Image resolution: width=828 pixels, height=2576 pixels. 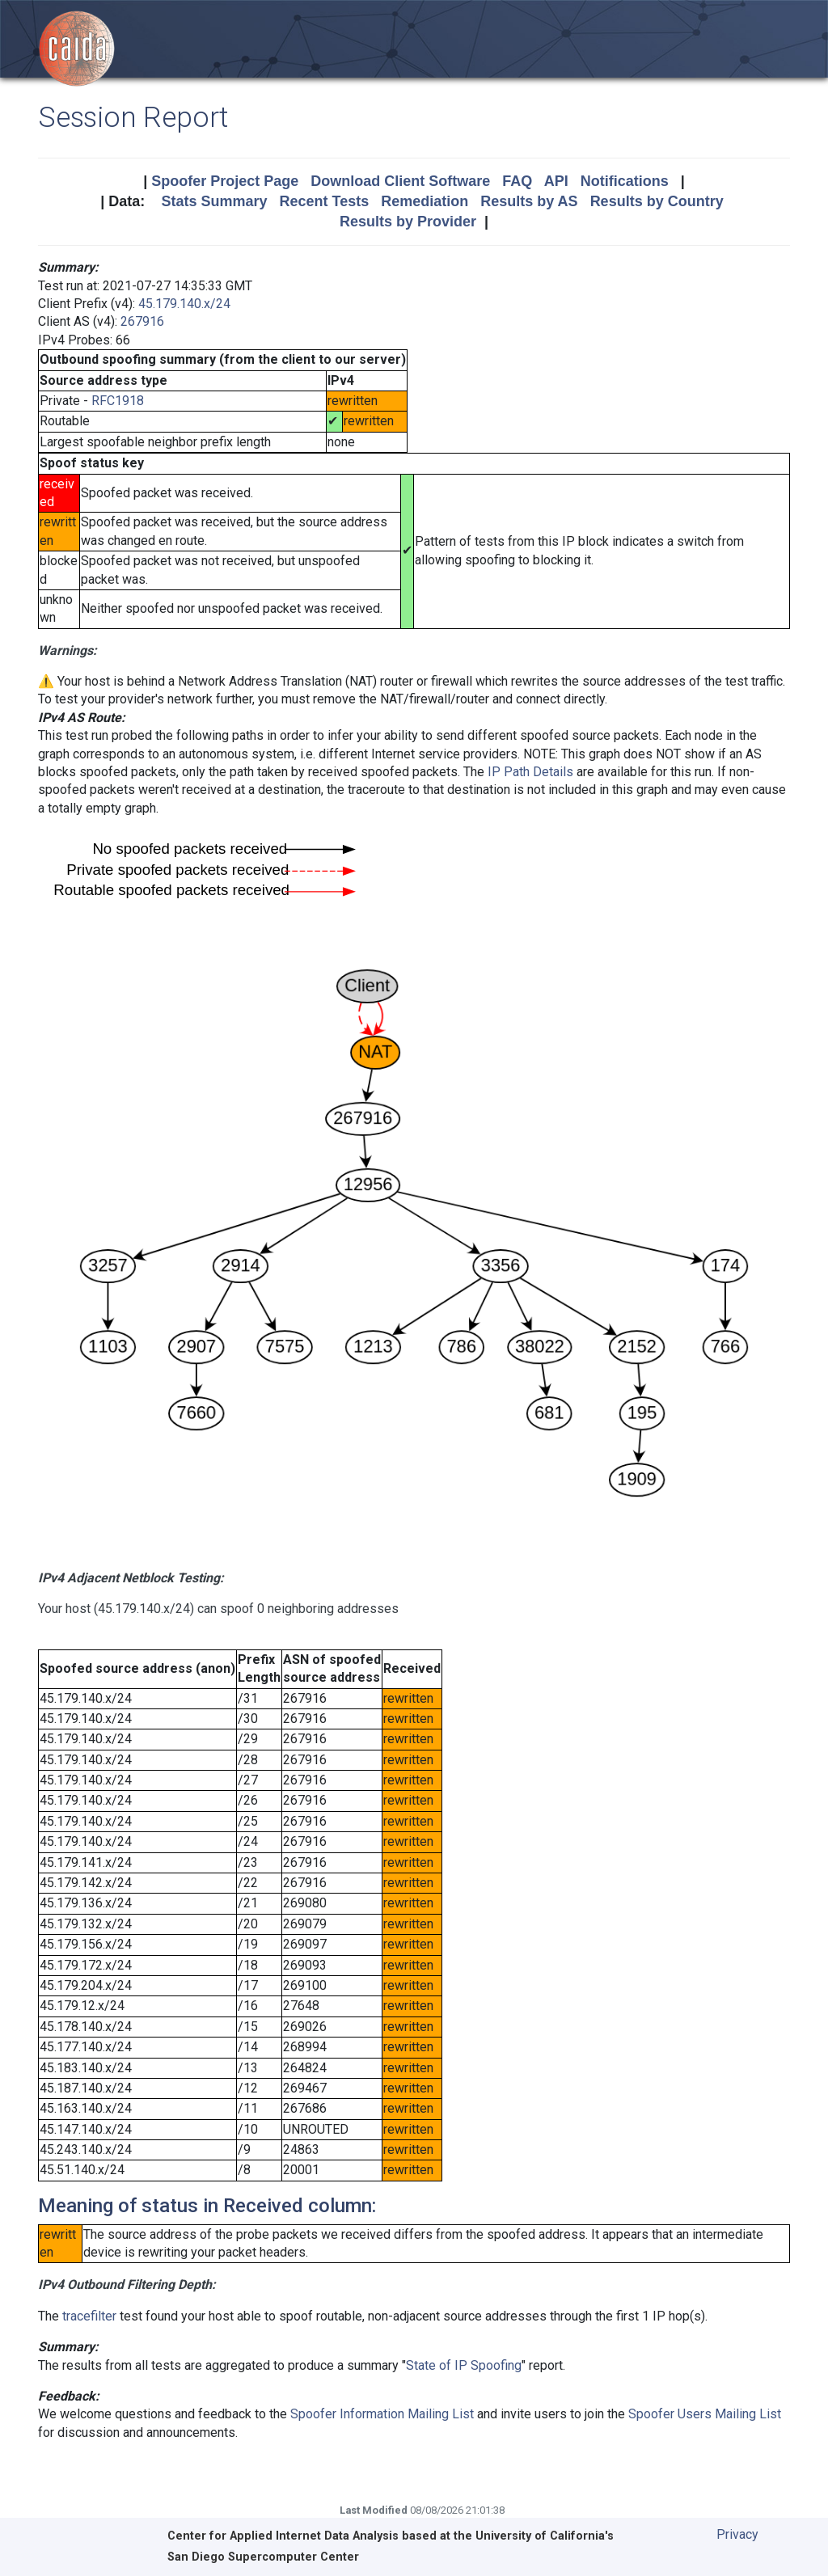 What do you see at coordinates (625, 181) in the screenshot?
I see `Notifications` at bounding box center [625, 181].